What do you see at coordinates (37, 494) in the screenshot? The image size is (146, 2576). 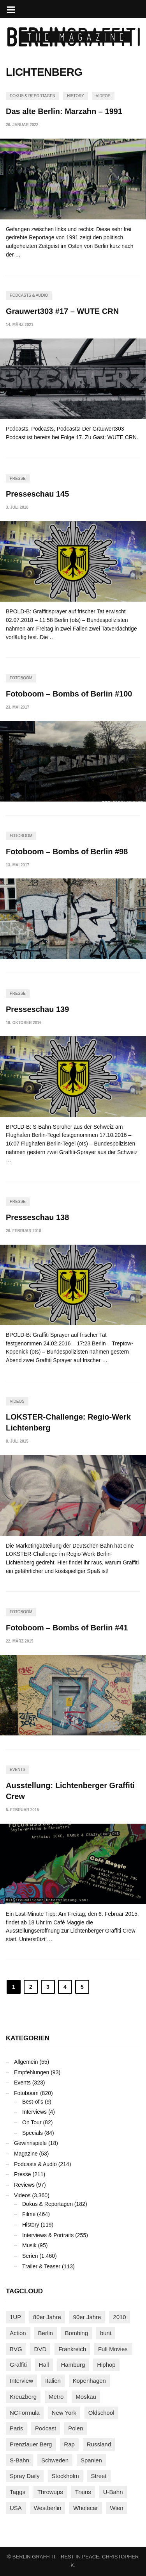 I see `Presseschau 145` at bounding box center [37, 494].